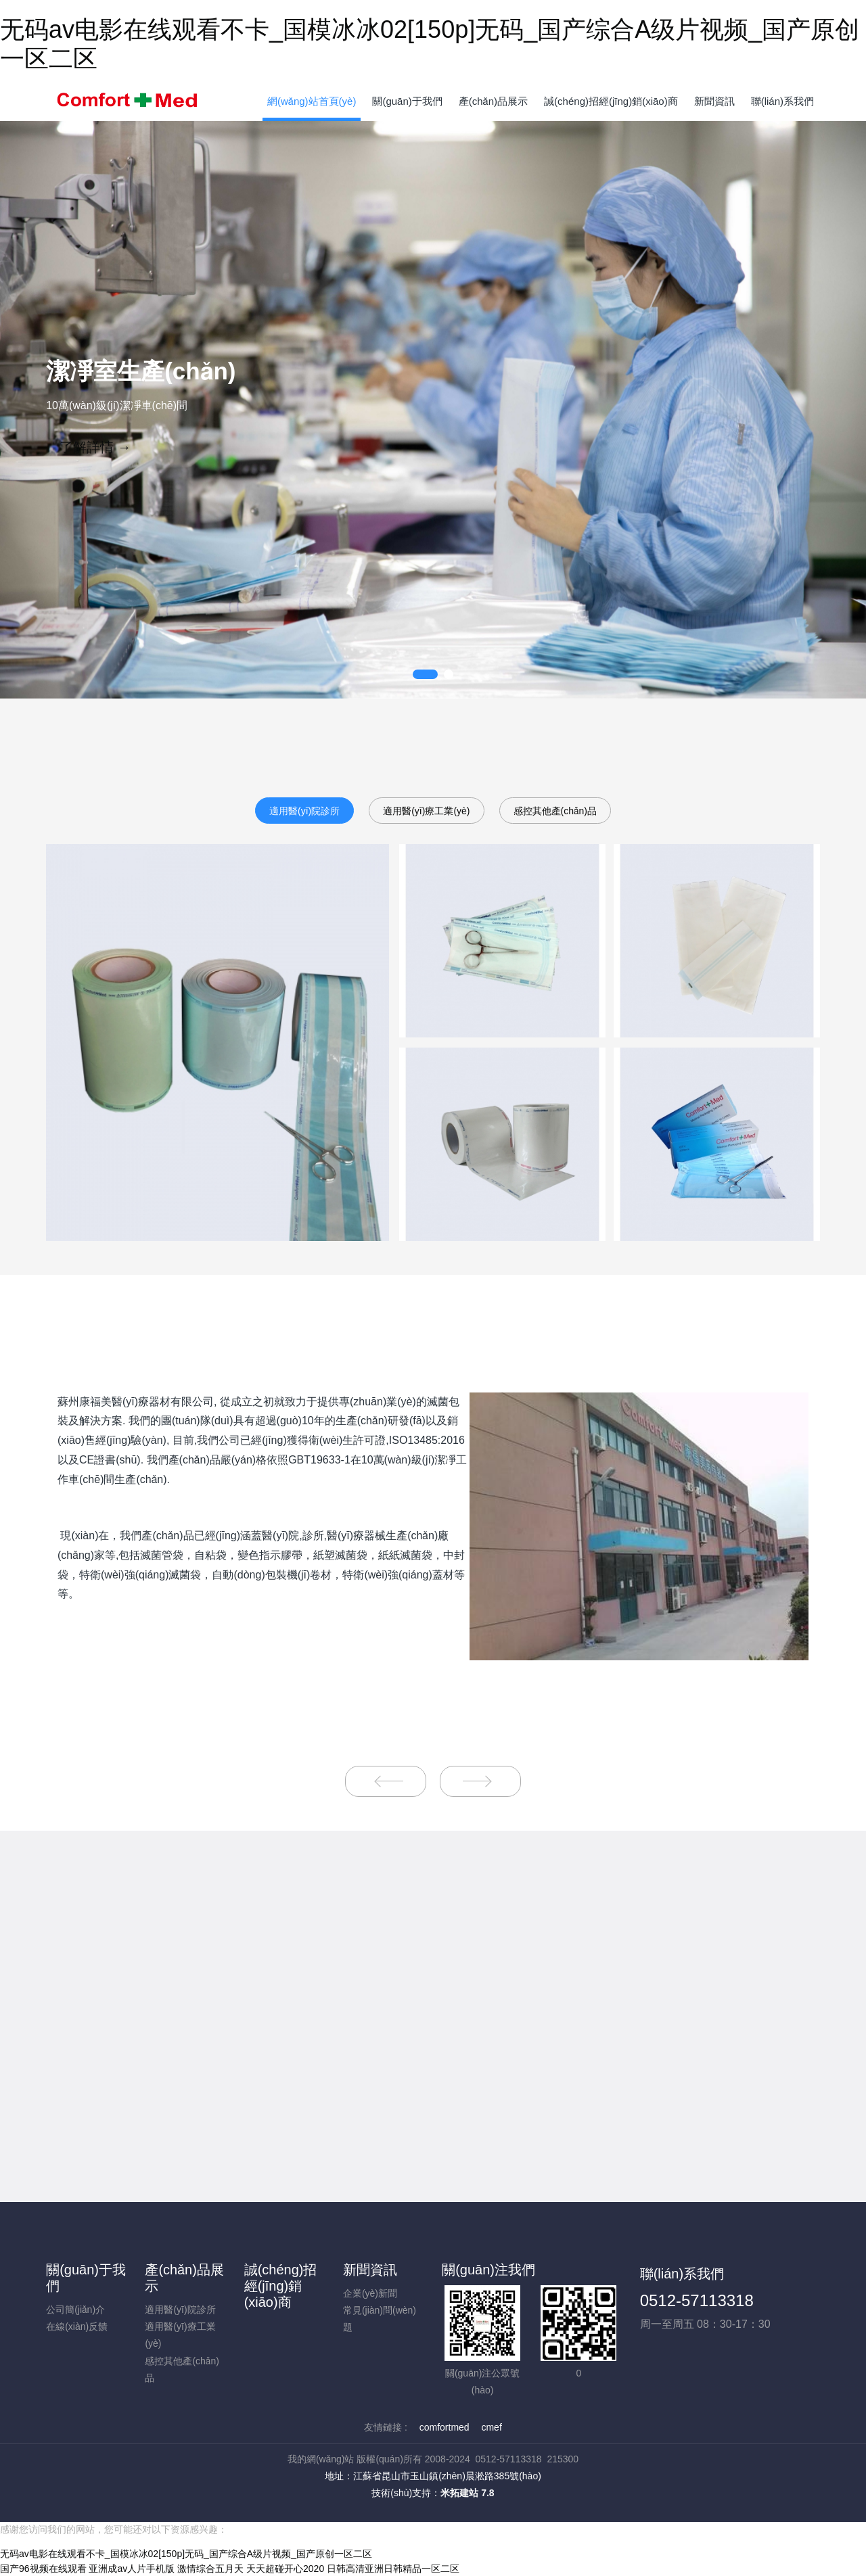 This screenshot has height=2576, width=866. Describe the element at coordinates (43, 2568) in the screenshot. I see `国产96视频在线观看` at that location.